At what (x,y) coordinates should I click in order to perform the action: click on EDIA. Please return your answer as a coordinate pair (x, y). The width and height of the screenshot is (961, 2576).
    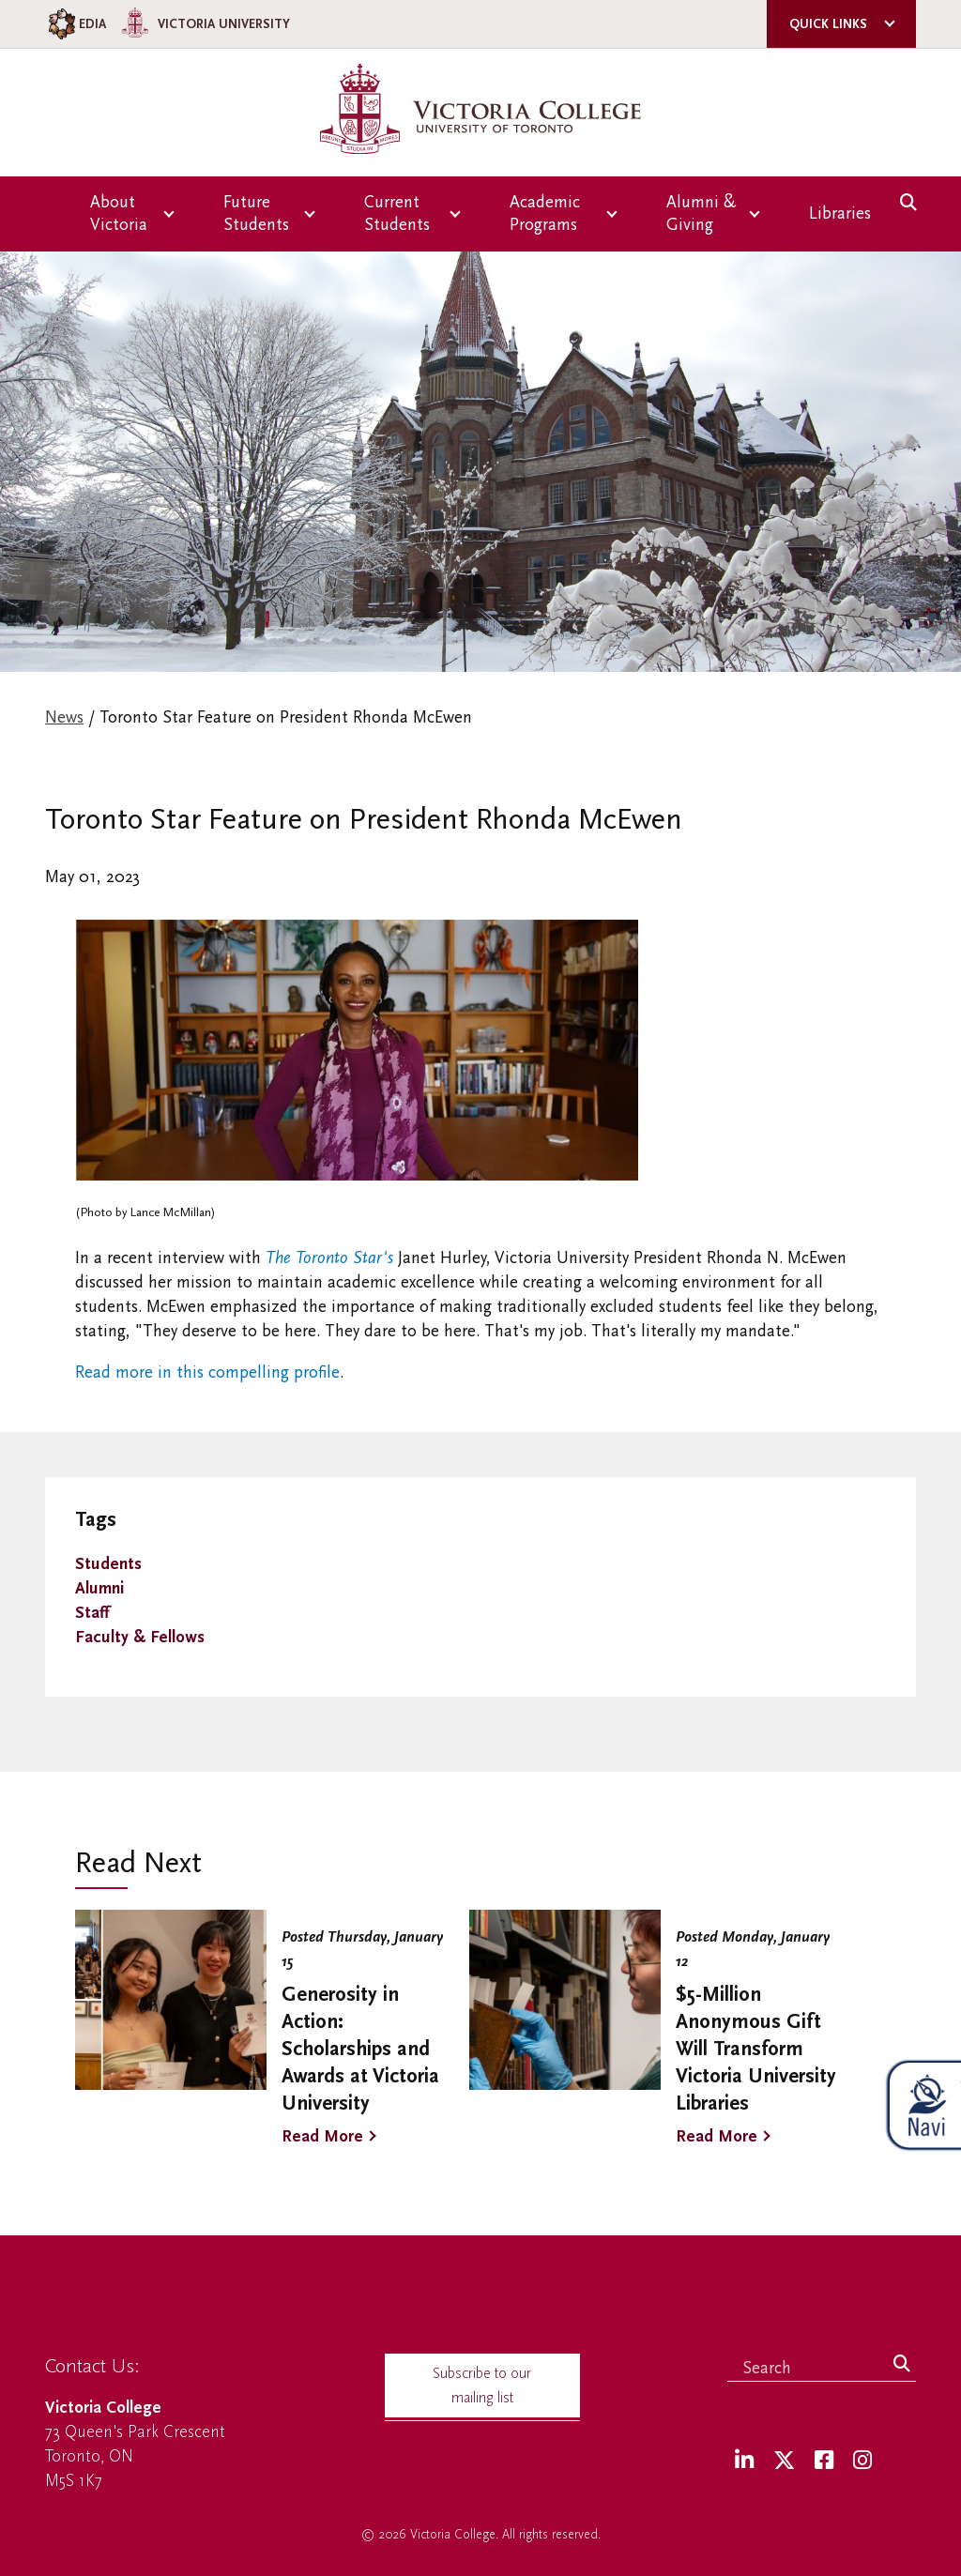
    Looking at the image, I should click on (75, 24).